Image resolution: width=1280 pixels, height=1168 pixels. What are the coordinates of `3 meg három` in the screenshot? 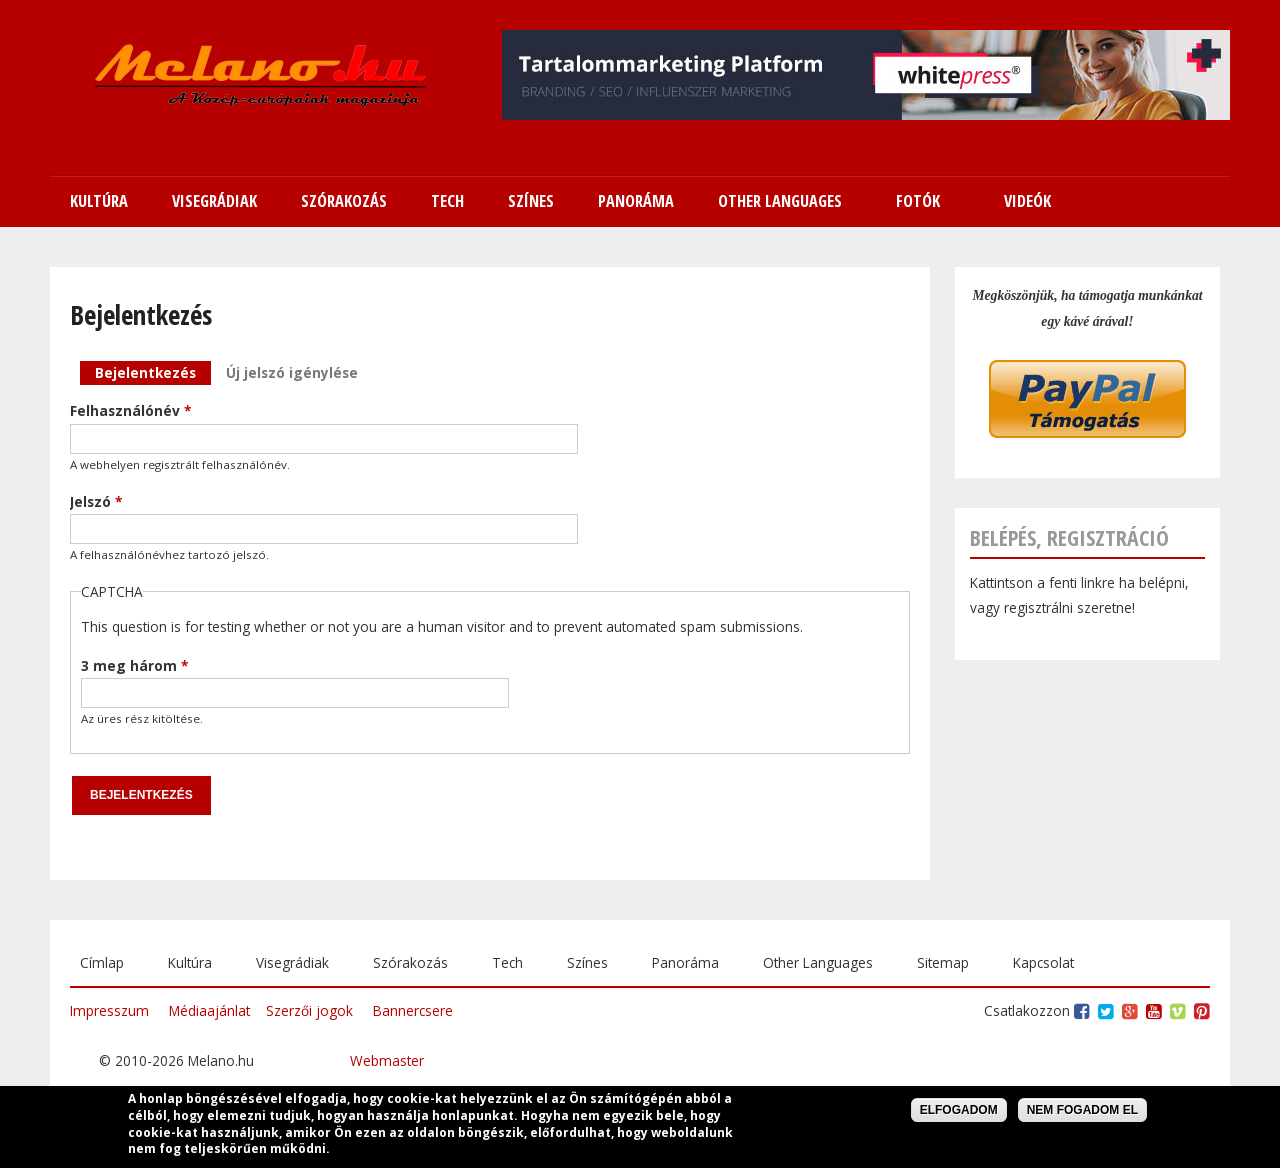 It's located at (134, 665).